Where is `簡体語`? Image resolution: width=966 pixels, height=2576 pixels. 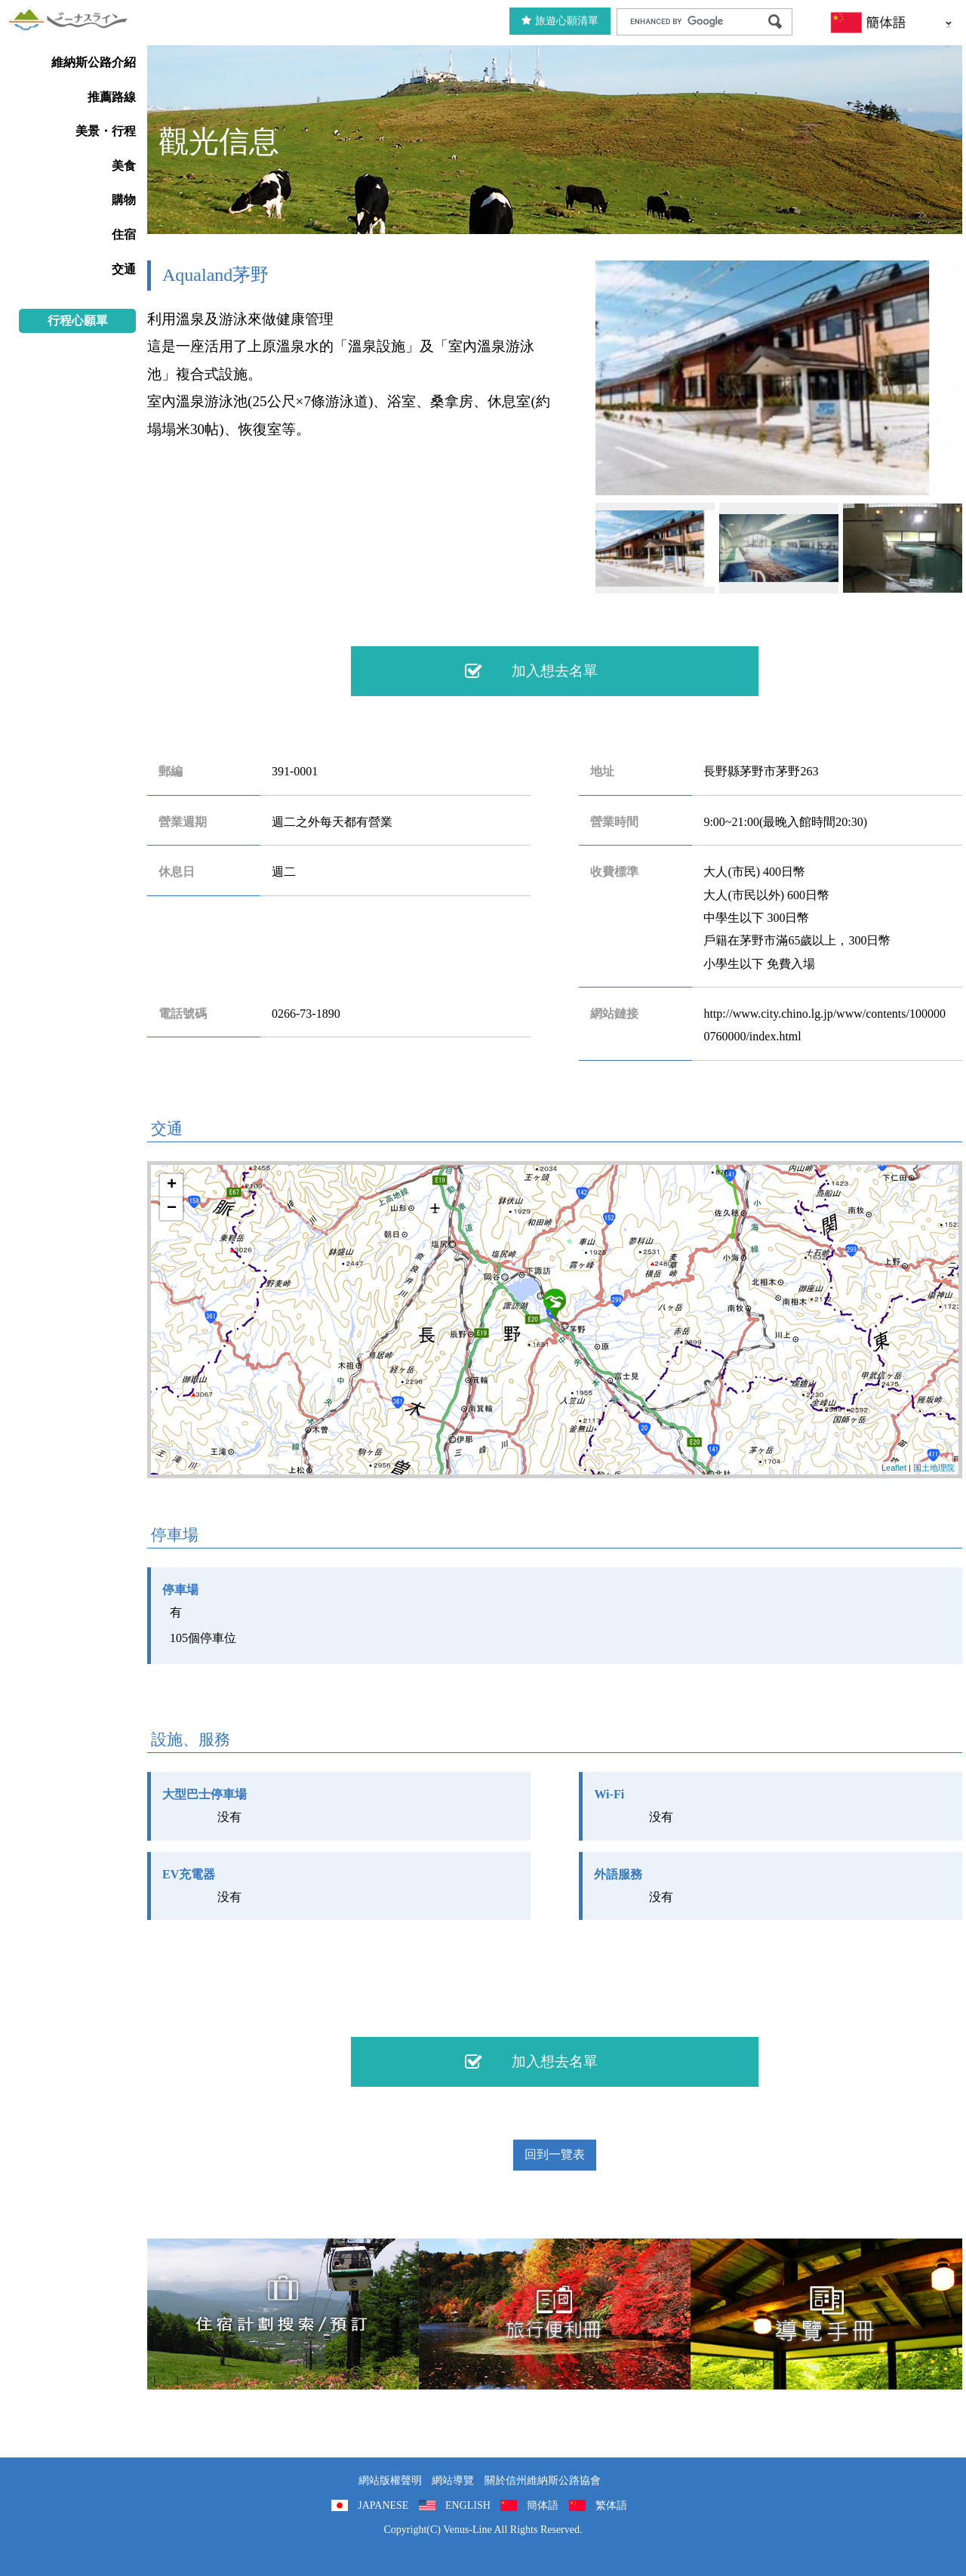
簡体語 is located at coordinates (542, 2505).